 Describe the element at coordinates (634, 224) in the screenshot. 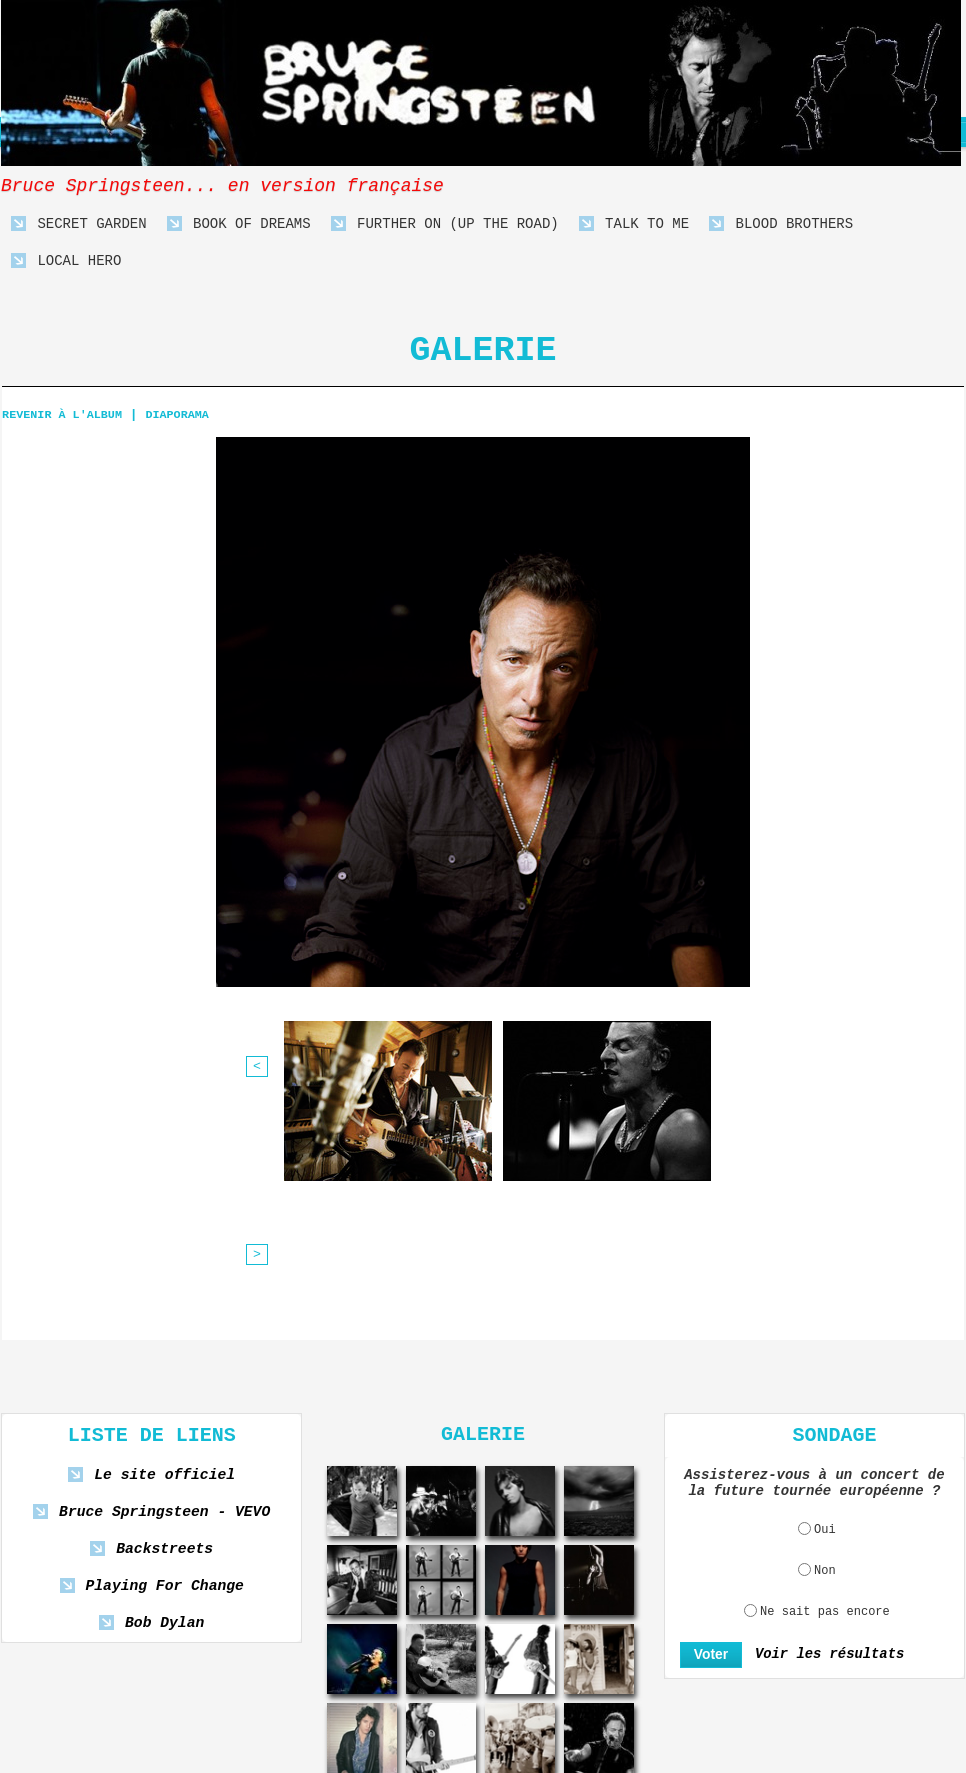

I see `Talk To Me` at that location.